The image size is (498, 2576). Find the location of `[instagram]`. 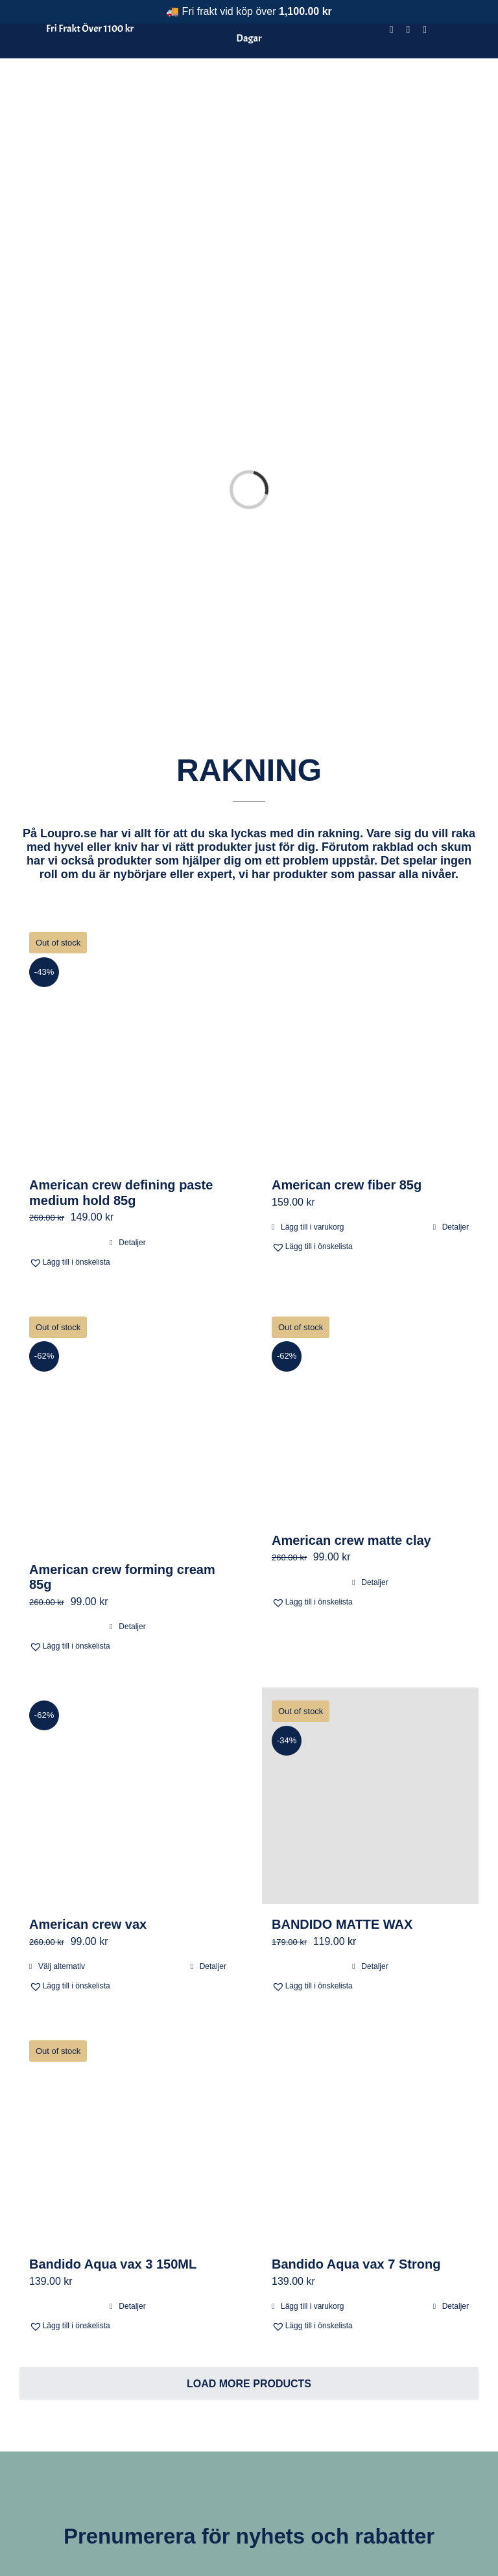

[instagram] is located at coordinates (408, 30).